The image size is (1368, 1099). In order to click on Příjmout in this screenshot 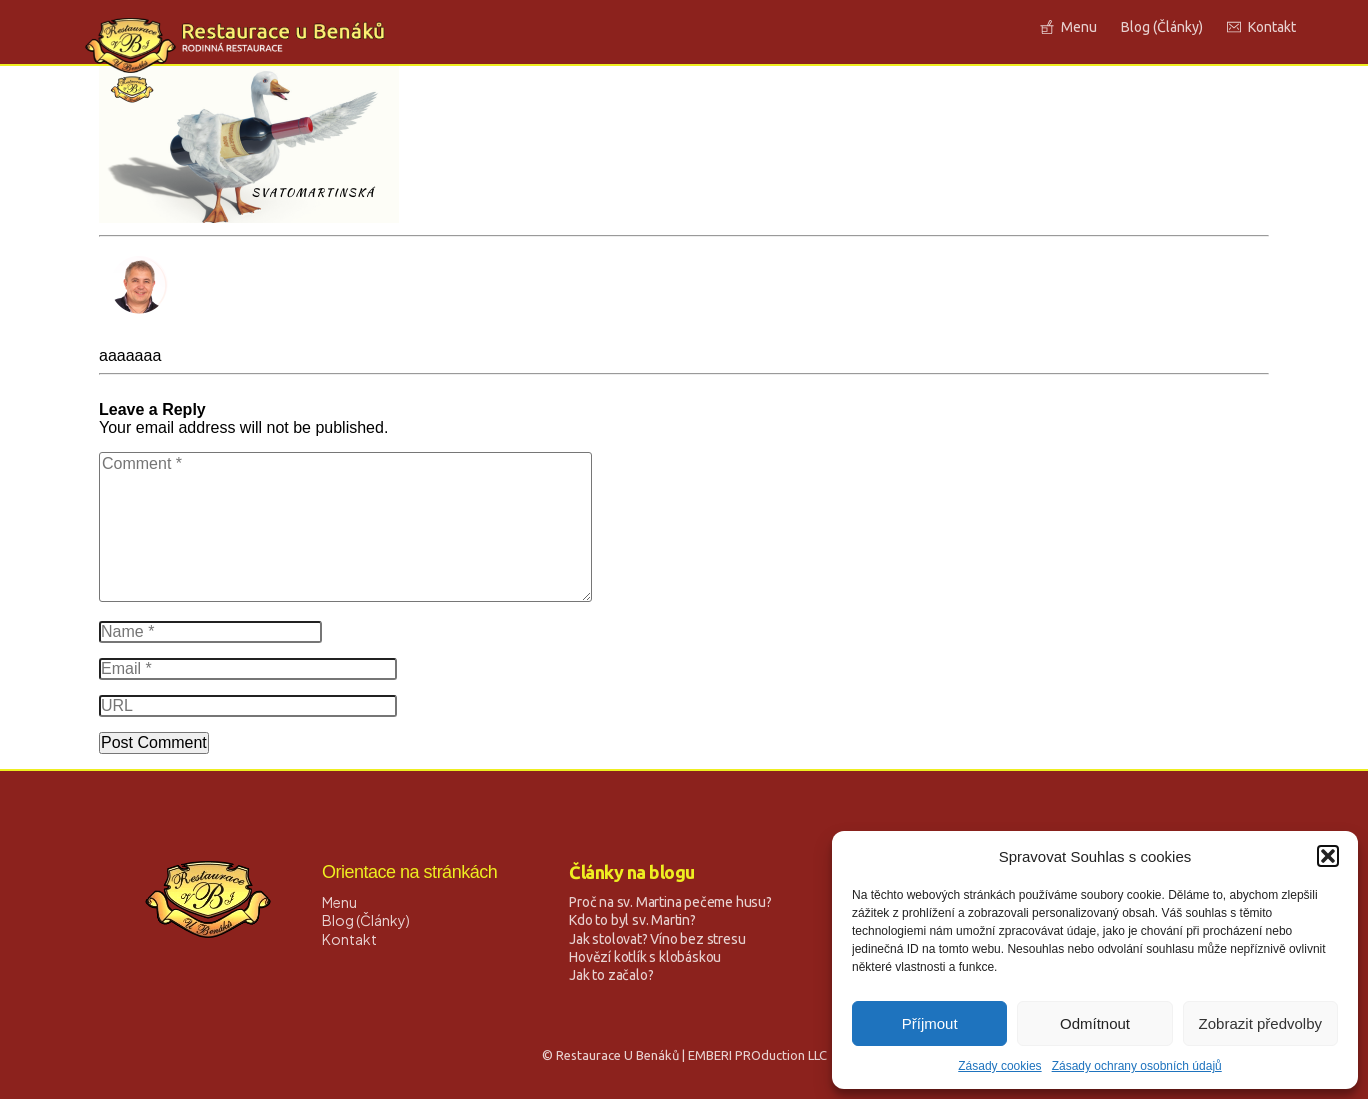, I will do `click(930, 1023)`.